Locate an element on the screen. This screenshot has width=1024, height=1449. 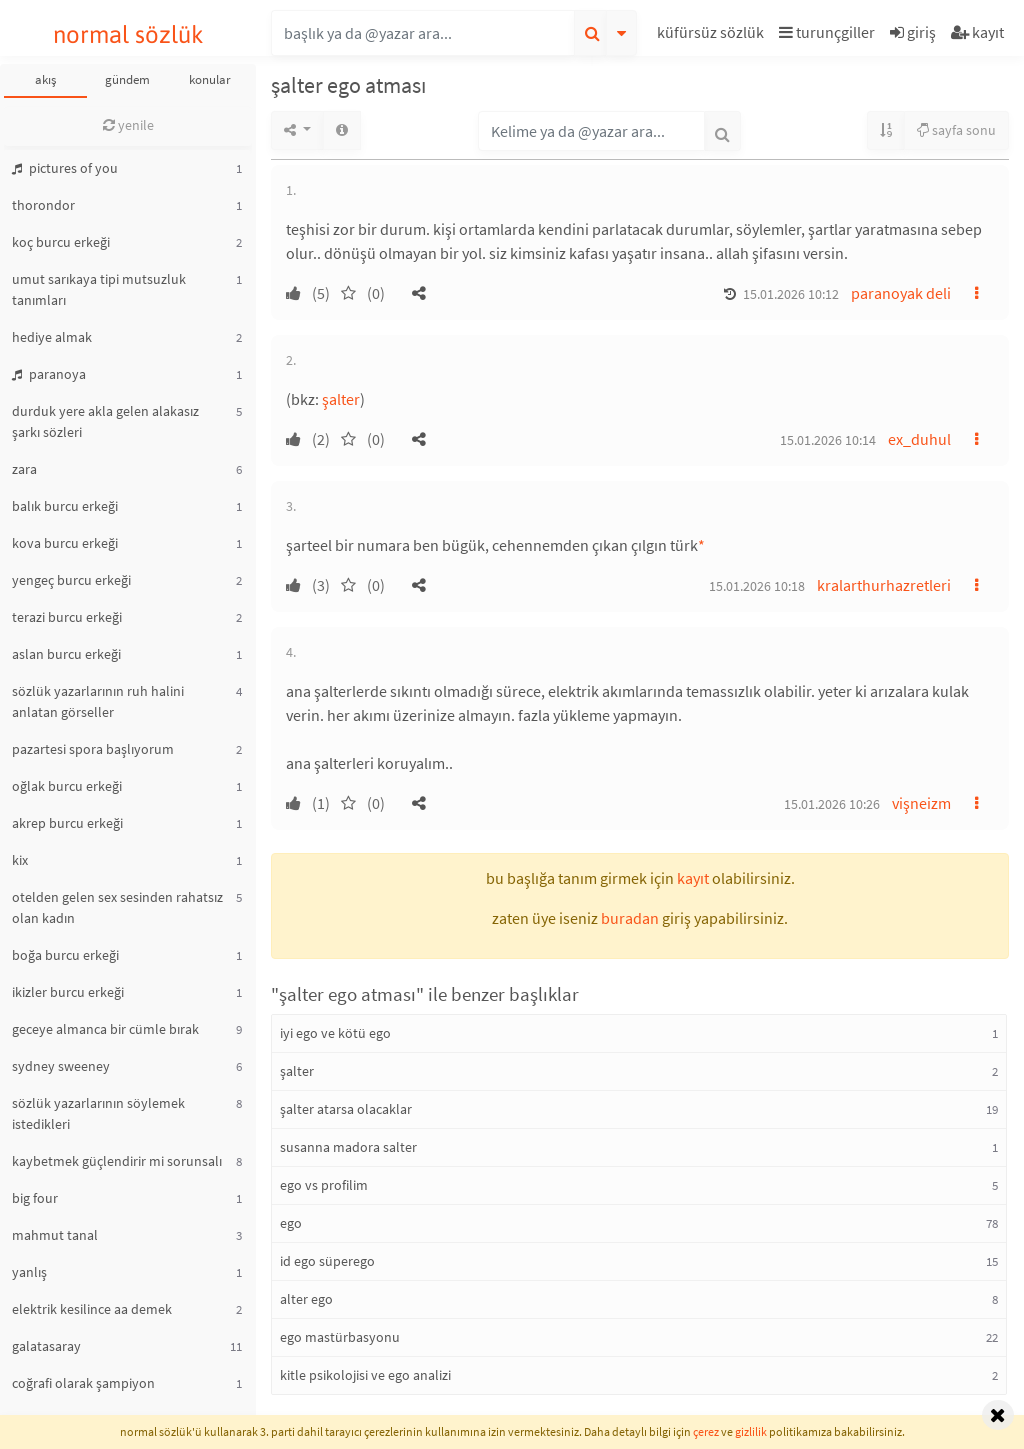
susanna madora salter is located at coordinates (348, 1147).